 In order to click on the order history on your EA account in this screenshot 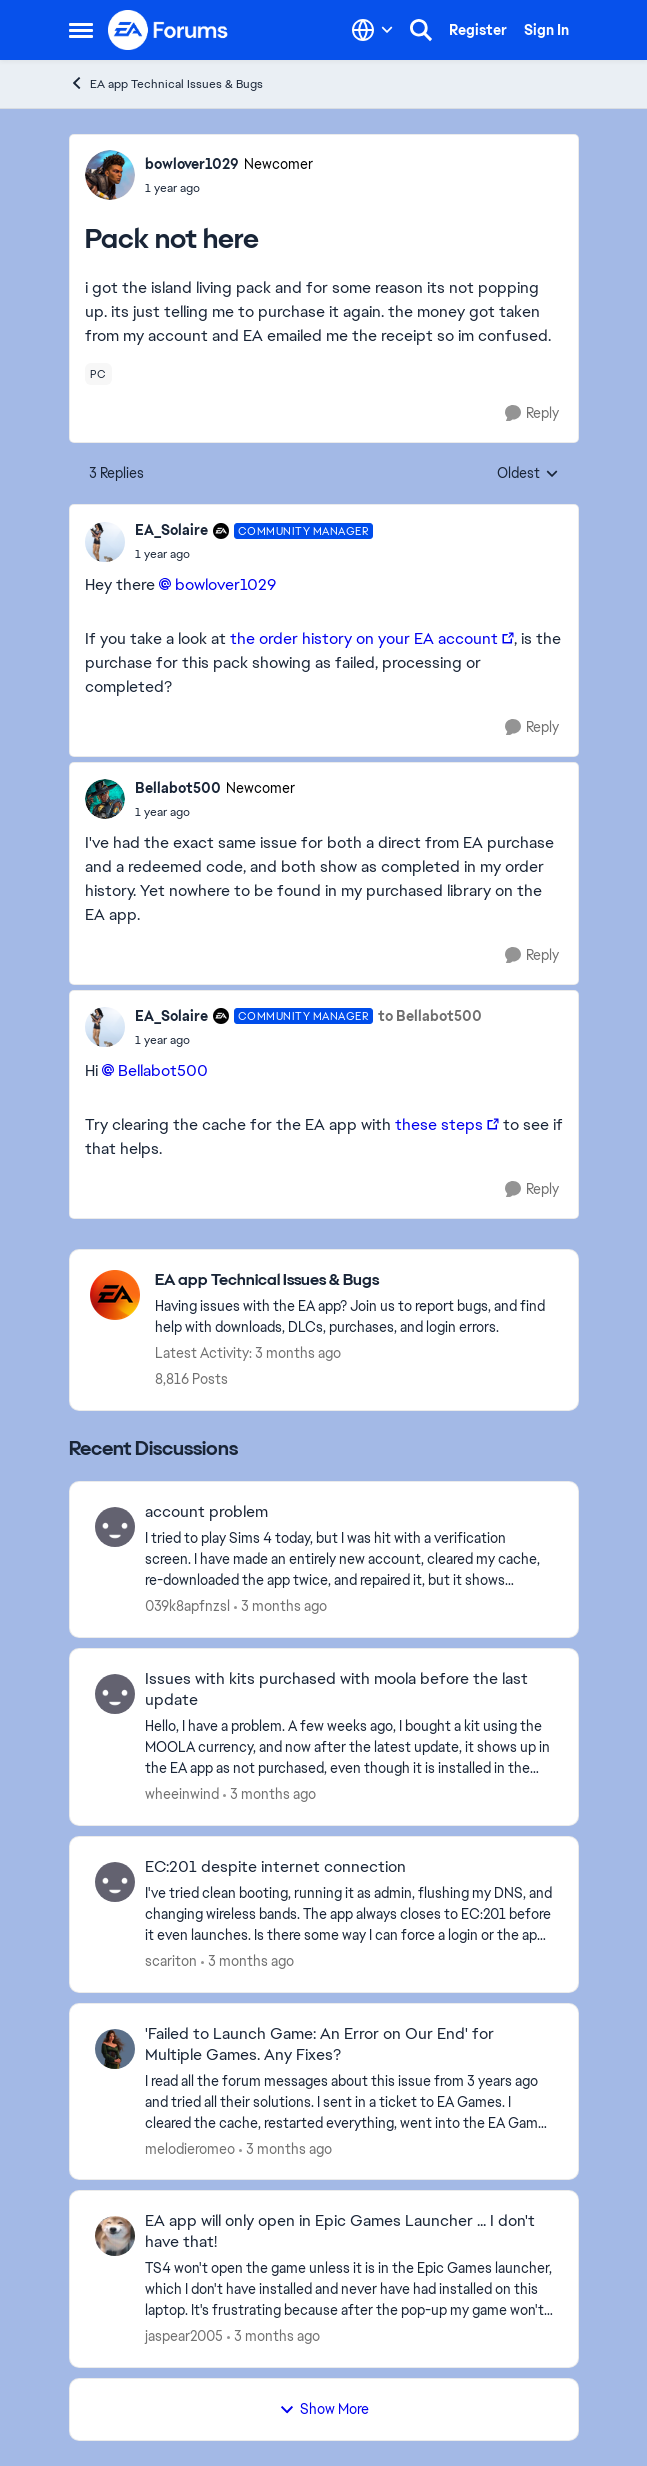, I will do `click(364, 638)`.